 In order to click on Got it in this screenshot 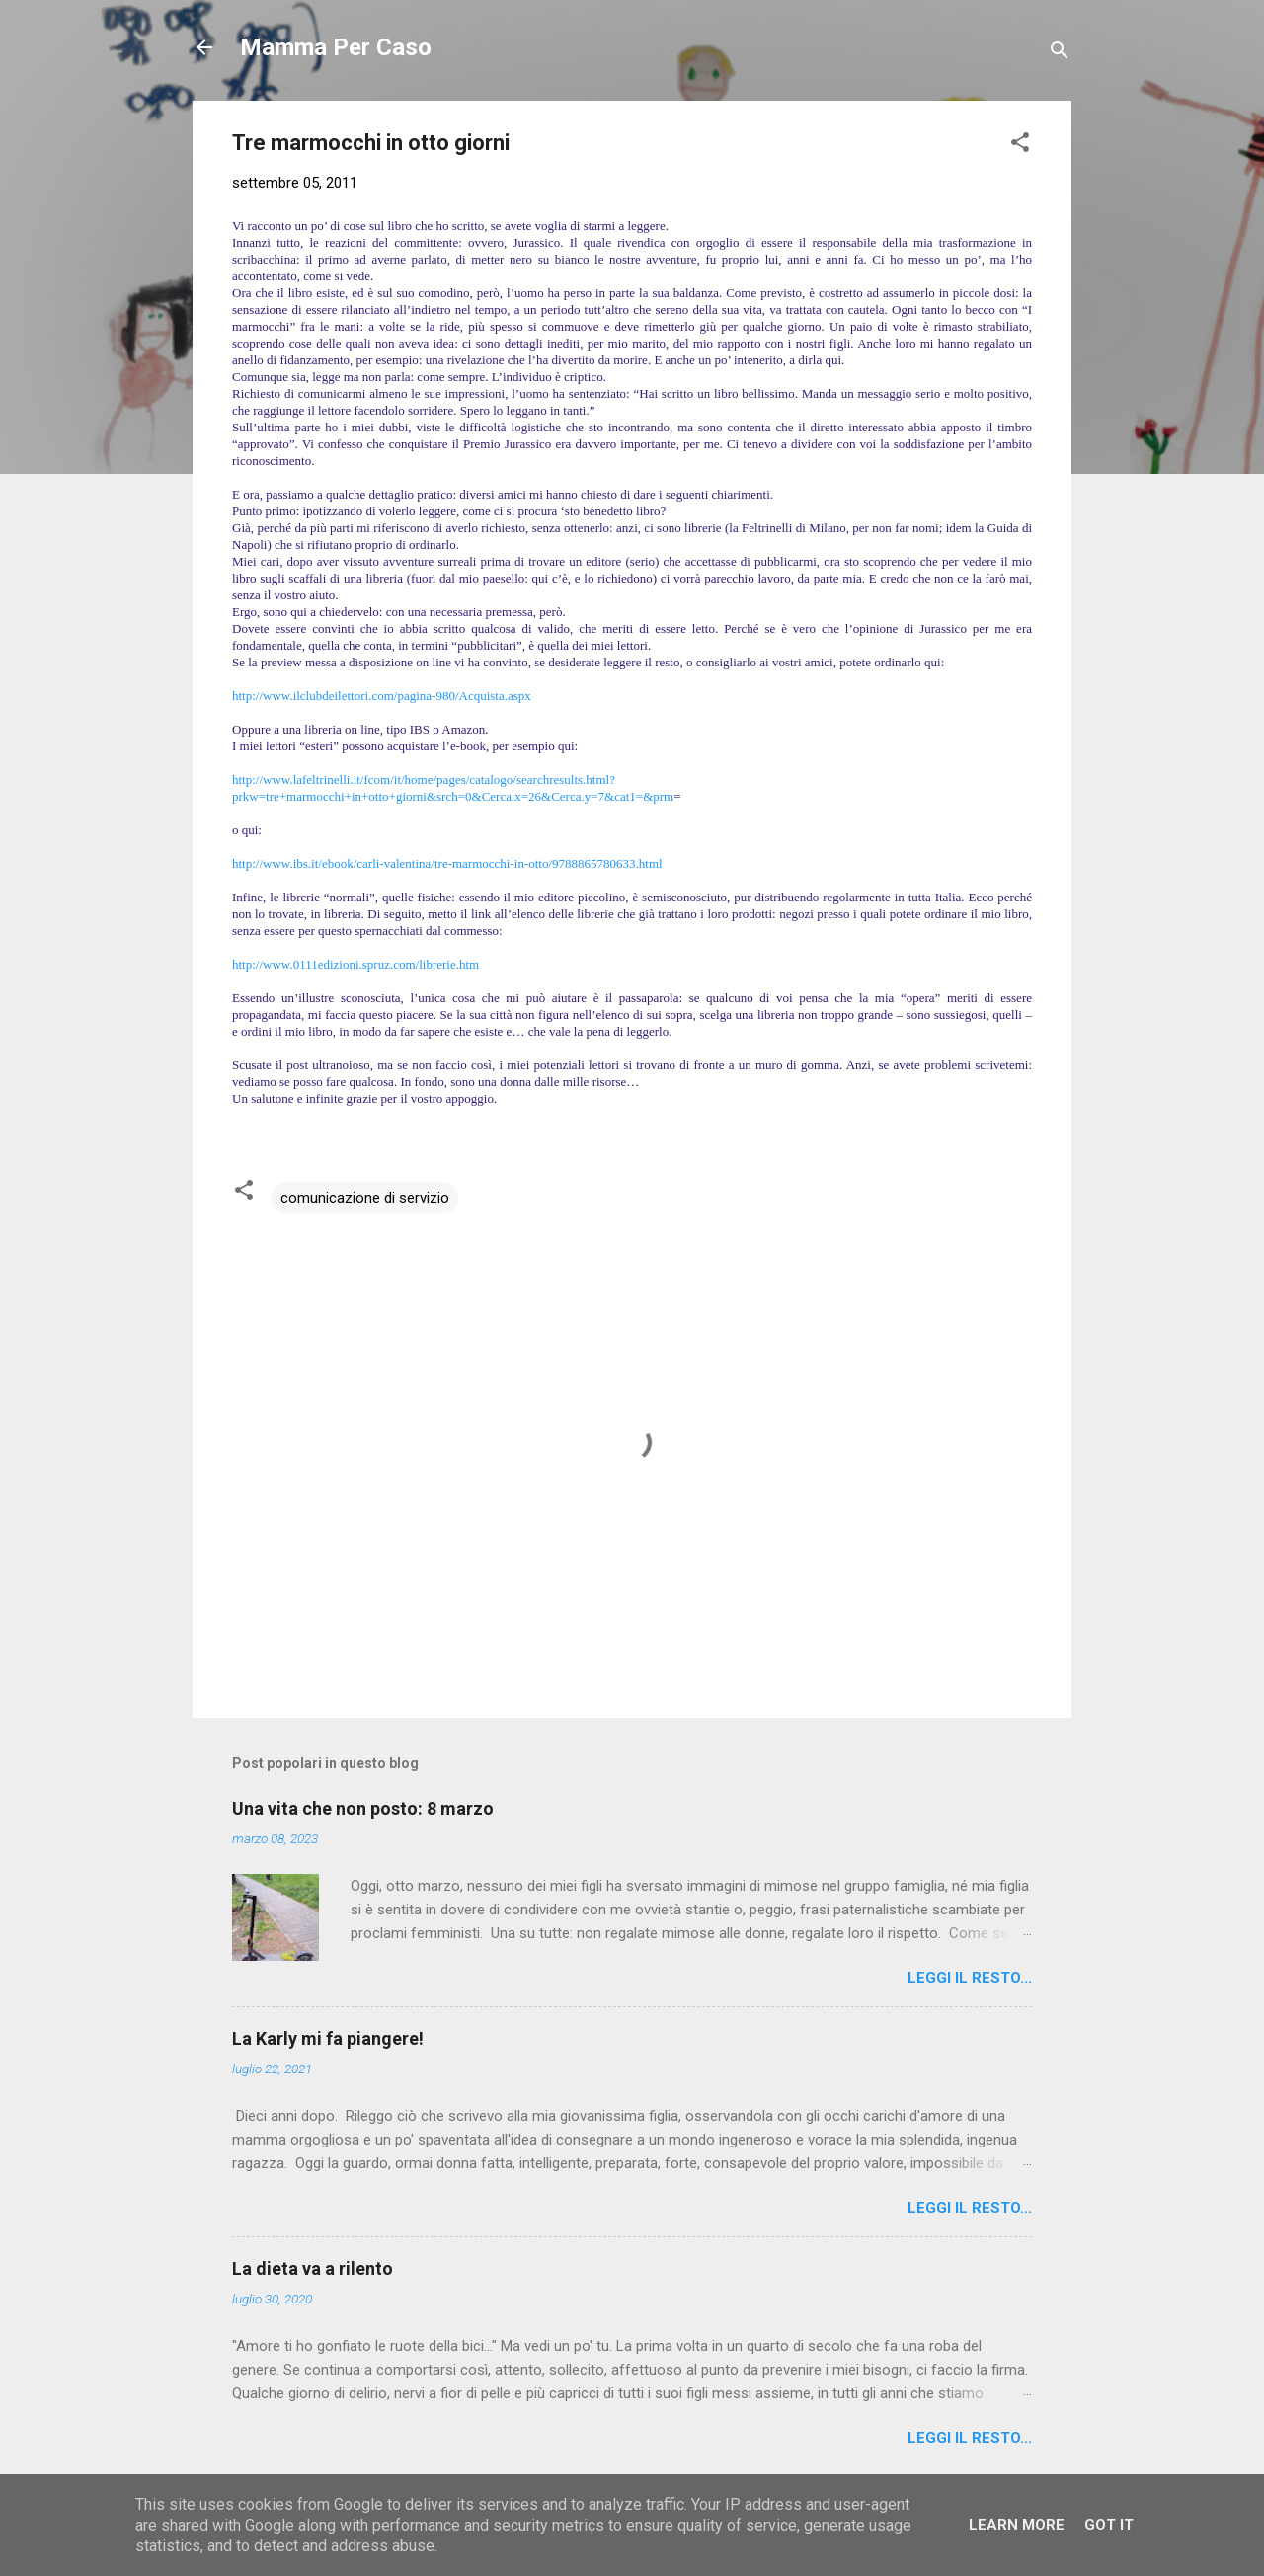, I will do `click(1109, 2525)`.